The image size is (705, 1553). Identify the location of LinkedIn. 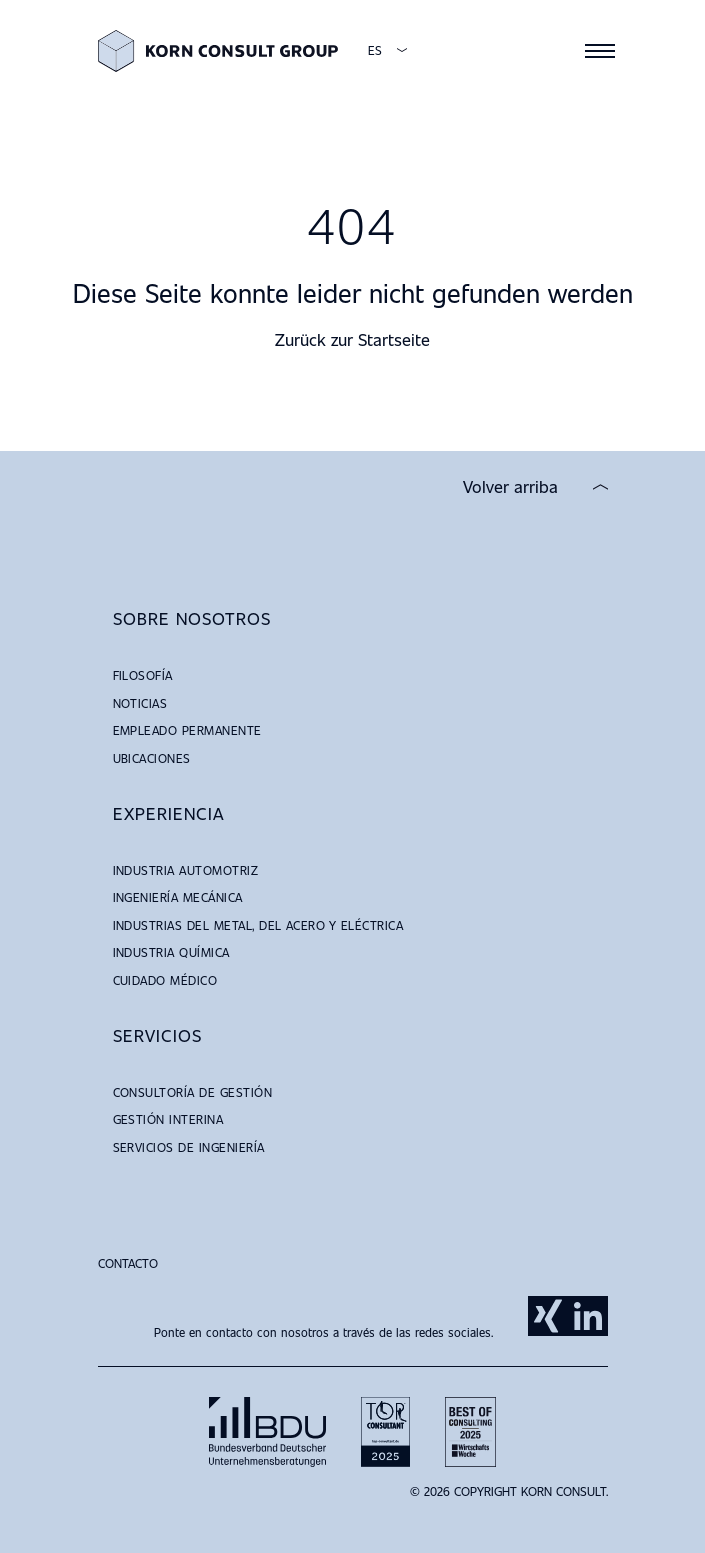
(588, 1316).